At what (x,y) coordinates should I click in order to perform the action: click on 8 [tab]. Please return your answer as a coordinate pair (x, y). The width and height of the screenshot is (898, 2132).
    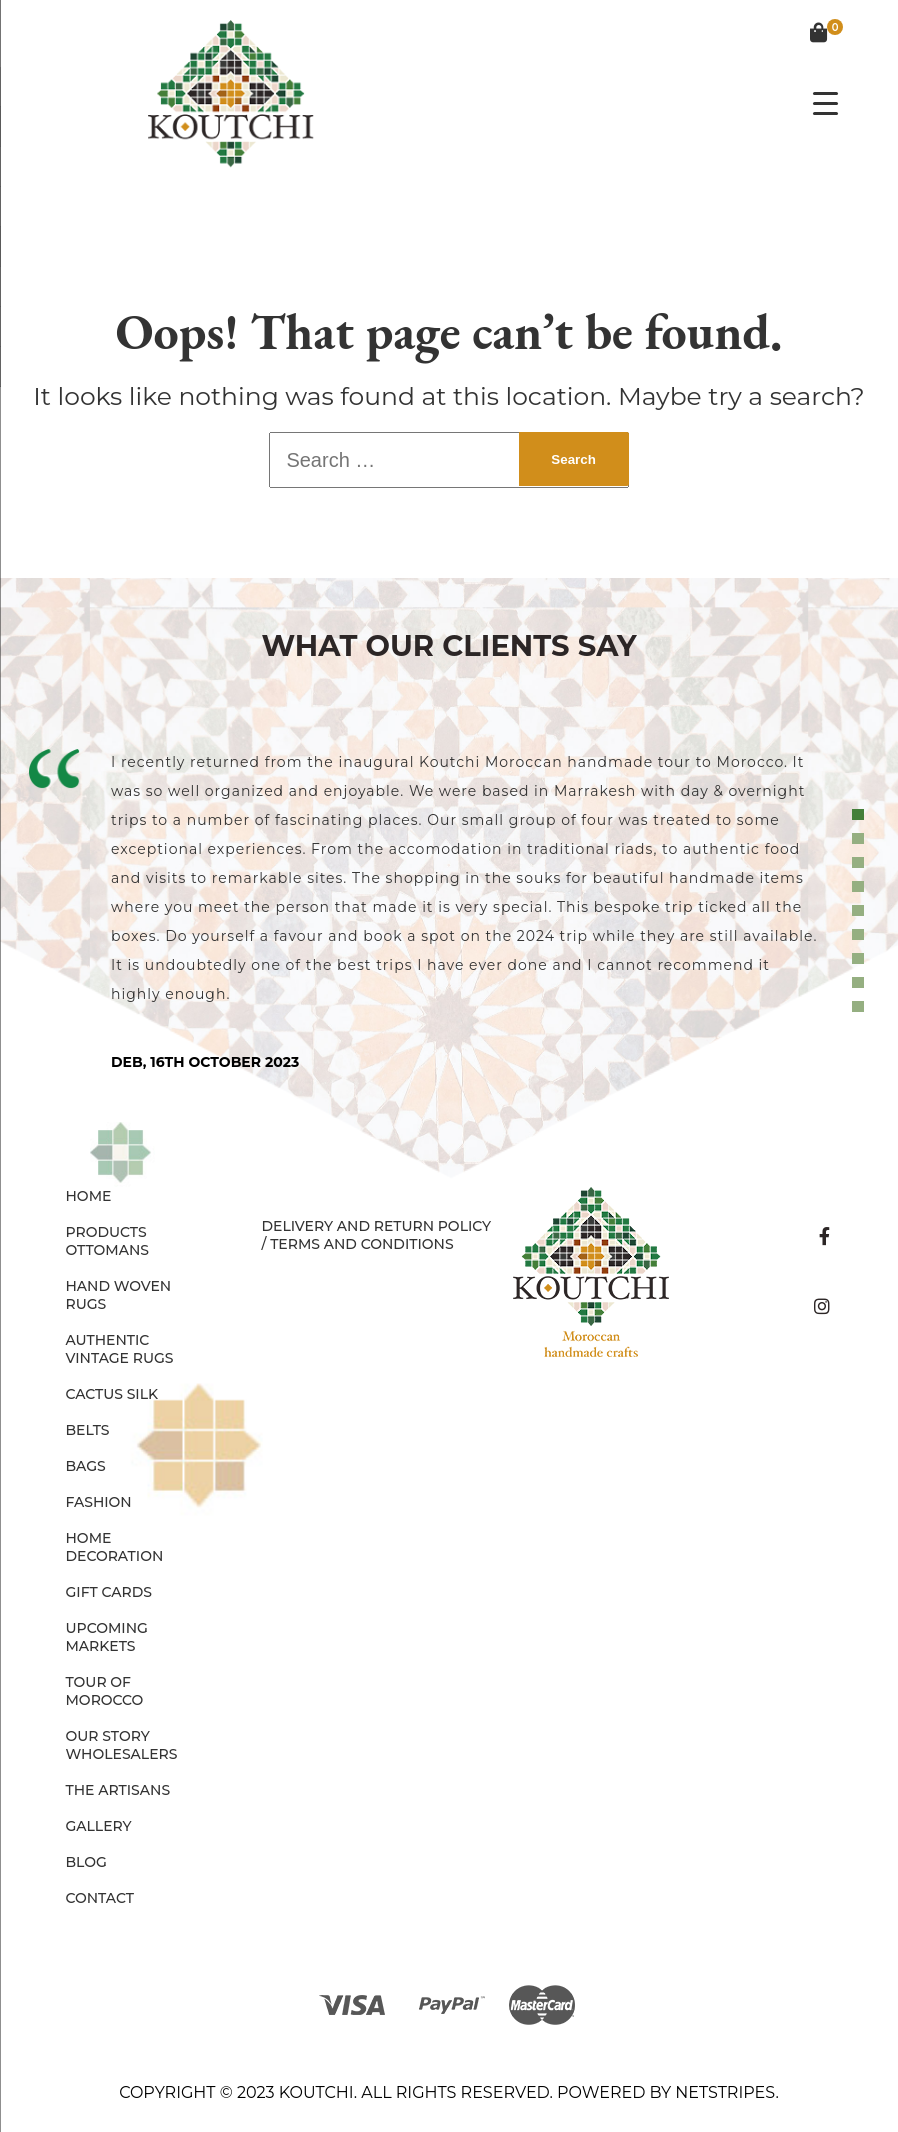
    Looking at the image, I should click on (861, 983).